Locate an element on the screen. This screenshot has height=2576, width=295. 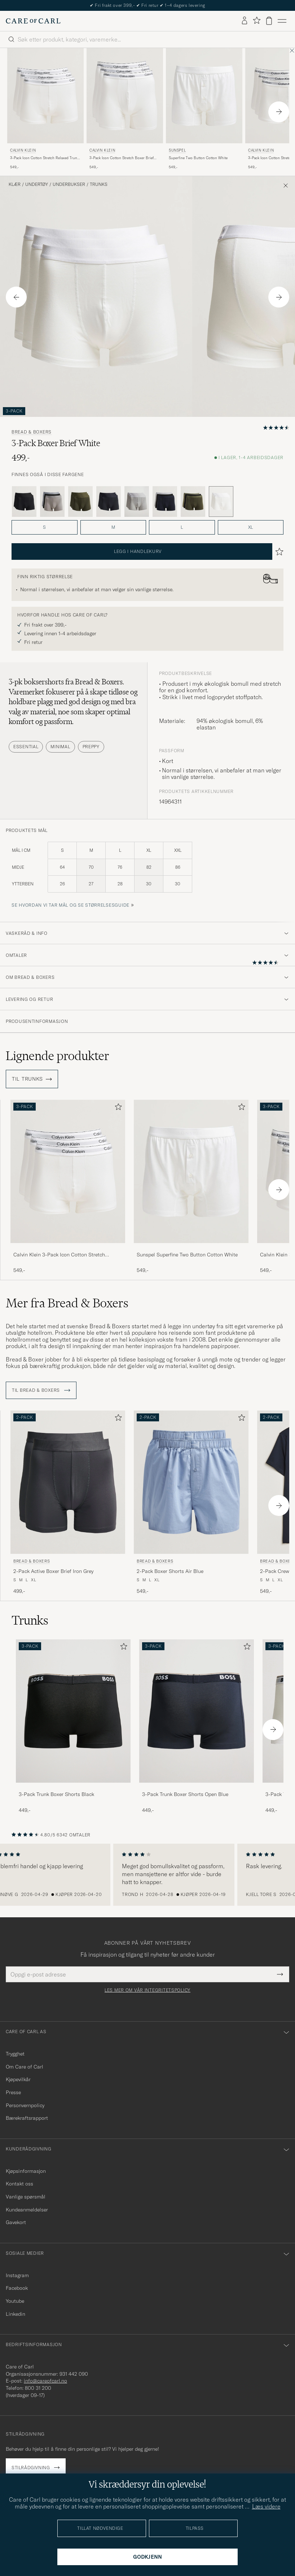
Facebook is located at coordinates (17, 2288).